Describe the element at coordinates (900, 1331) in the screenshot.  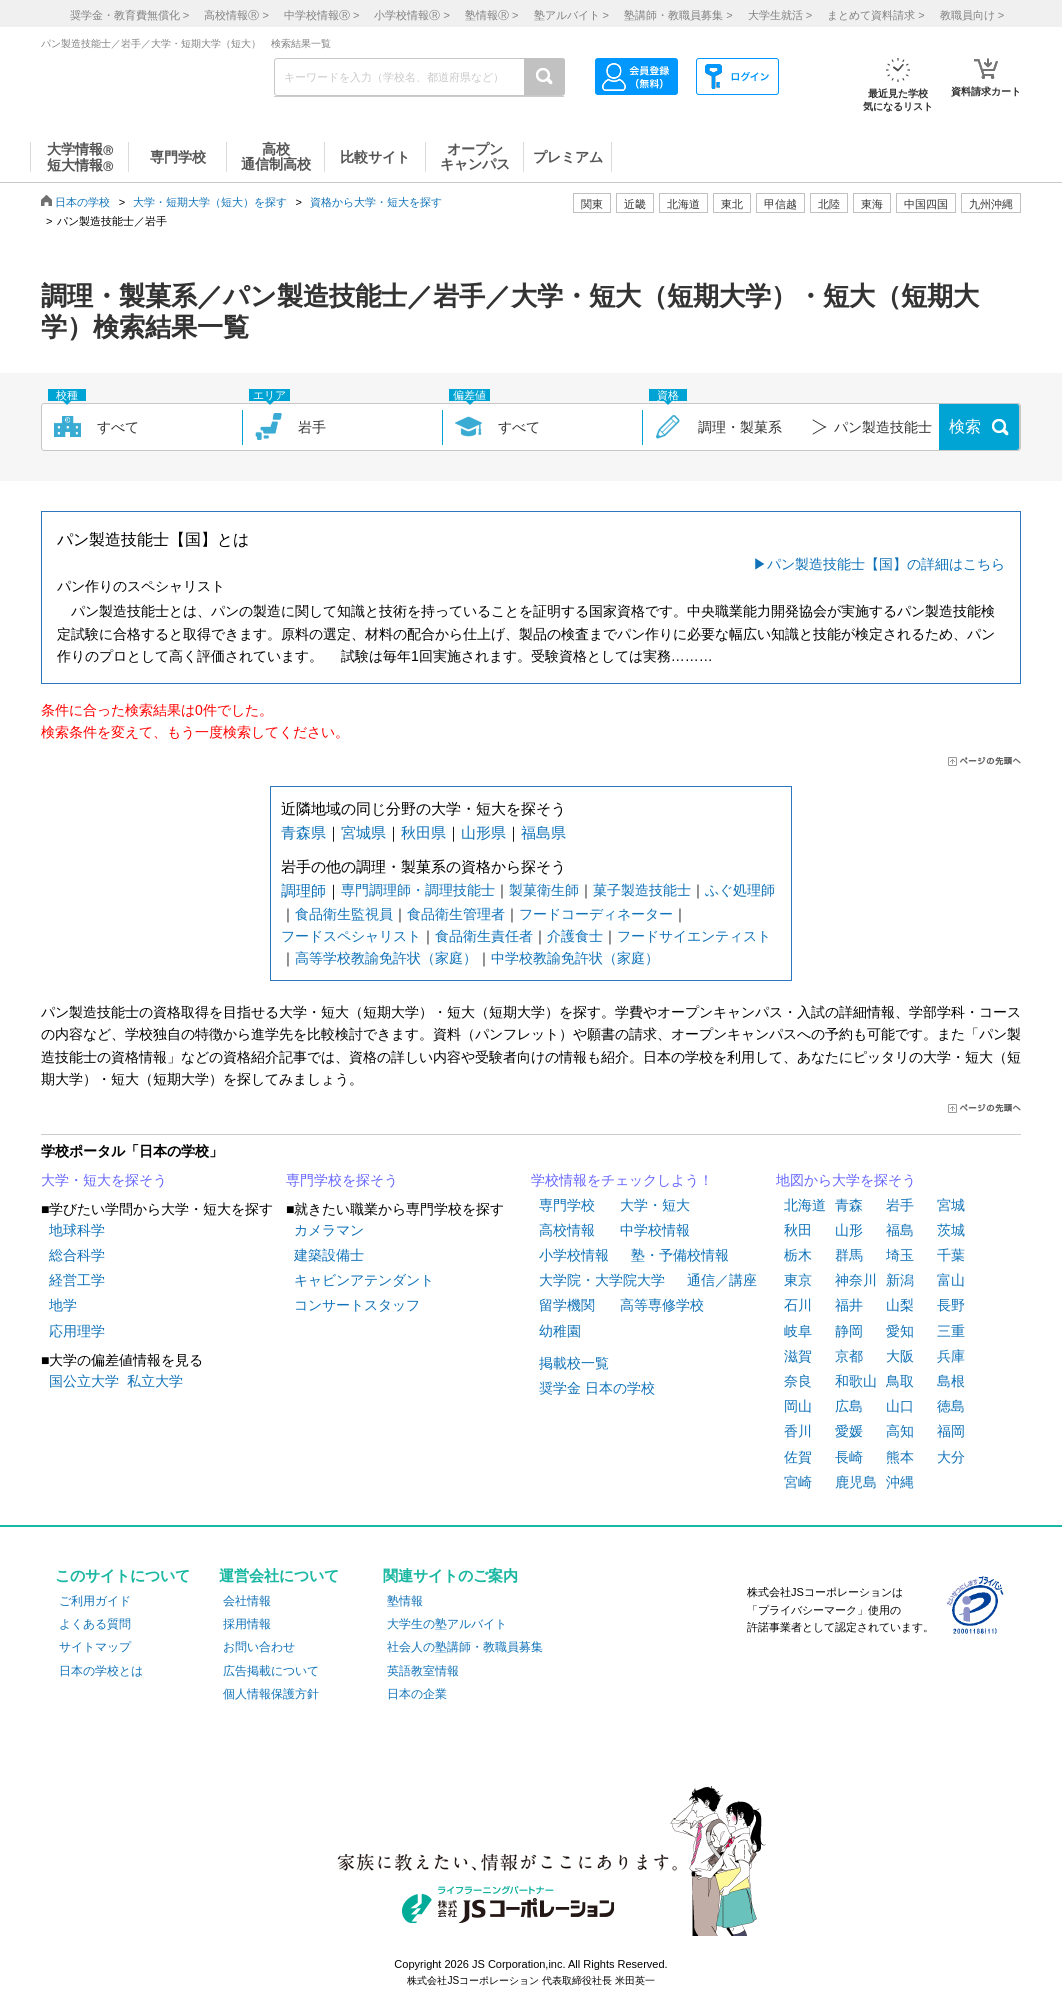
I see `愛知` at that location.